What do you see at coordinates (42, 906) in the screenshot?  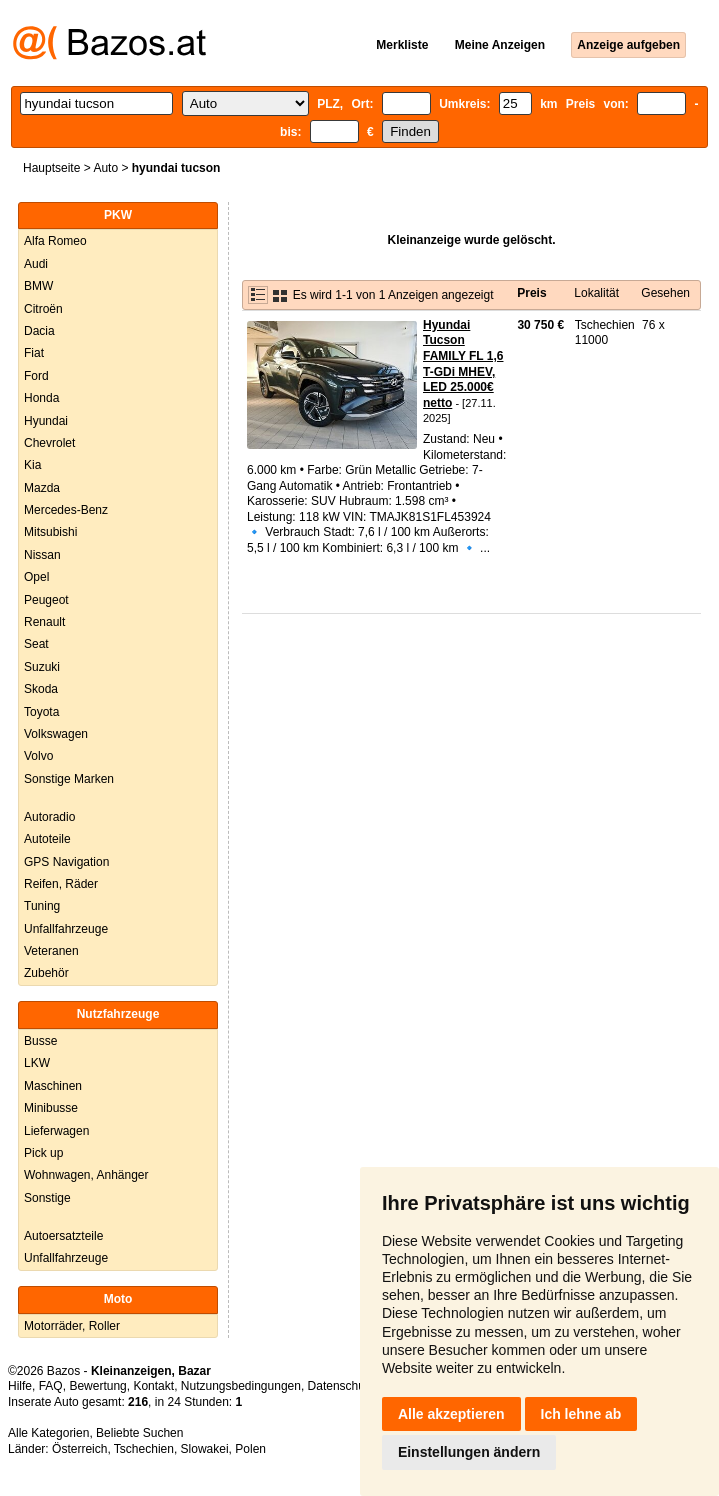 I see `Tuning` at bounding box center [42, 906].